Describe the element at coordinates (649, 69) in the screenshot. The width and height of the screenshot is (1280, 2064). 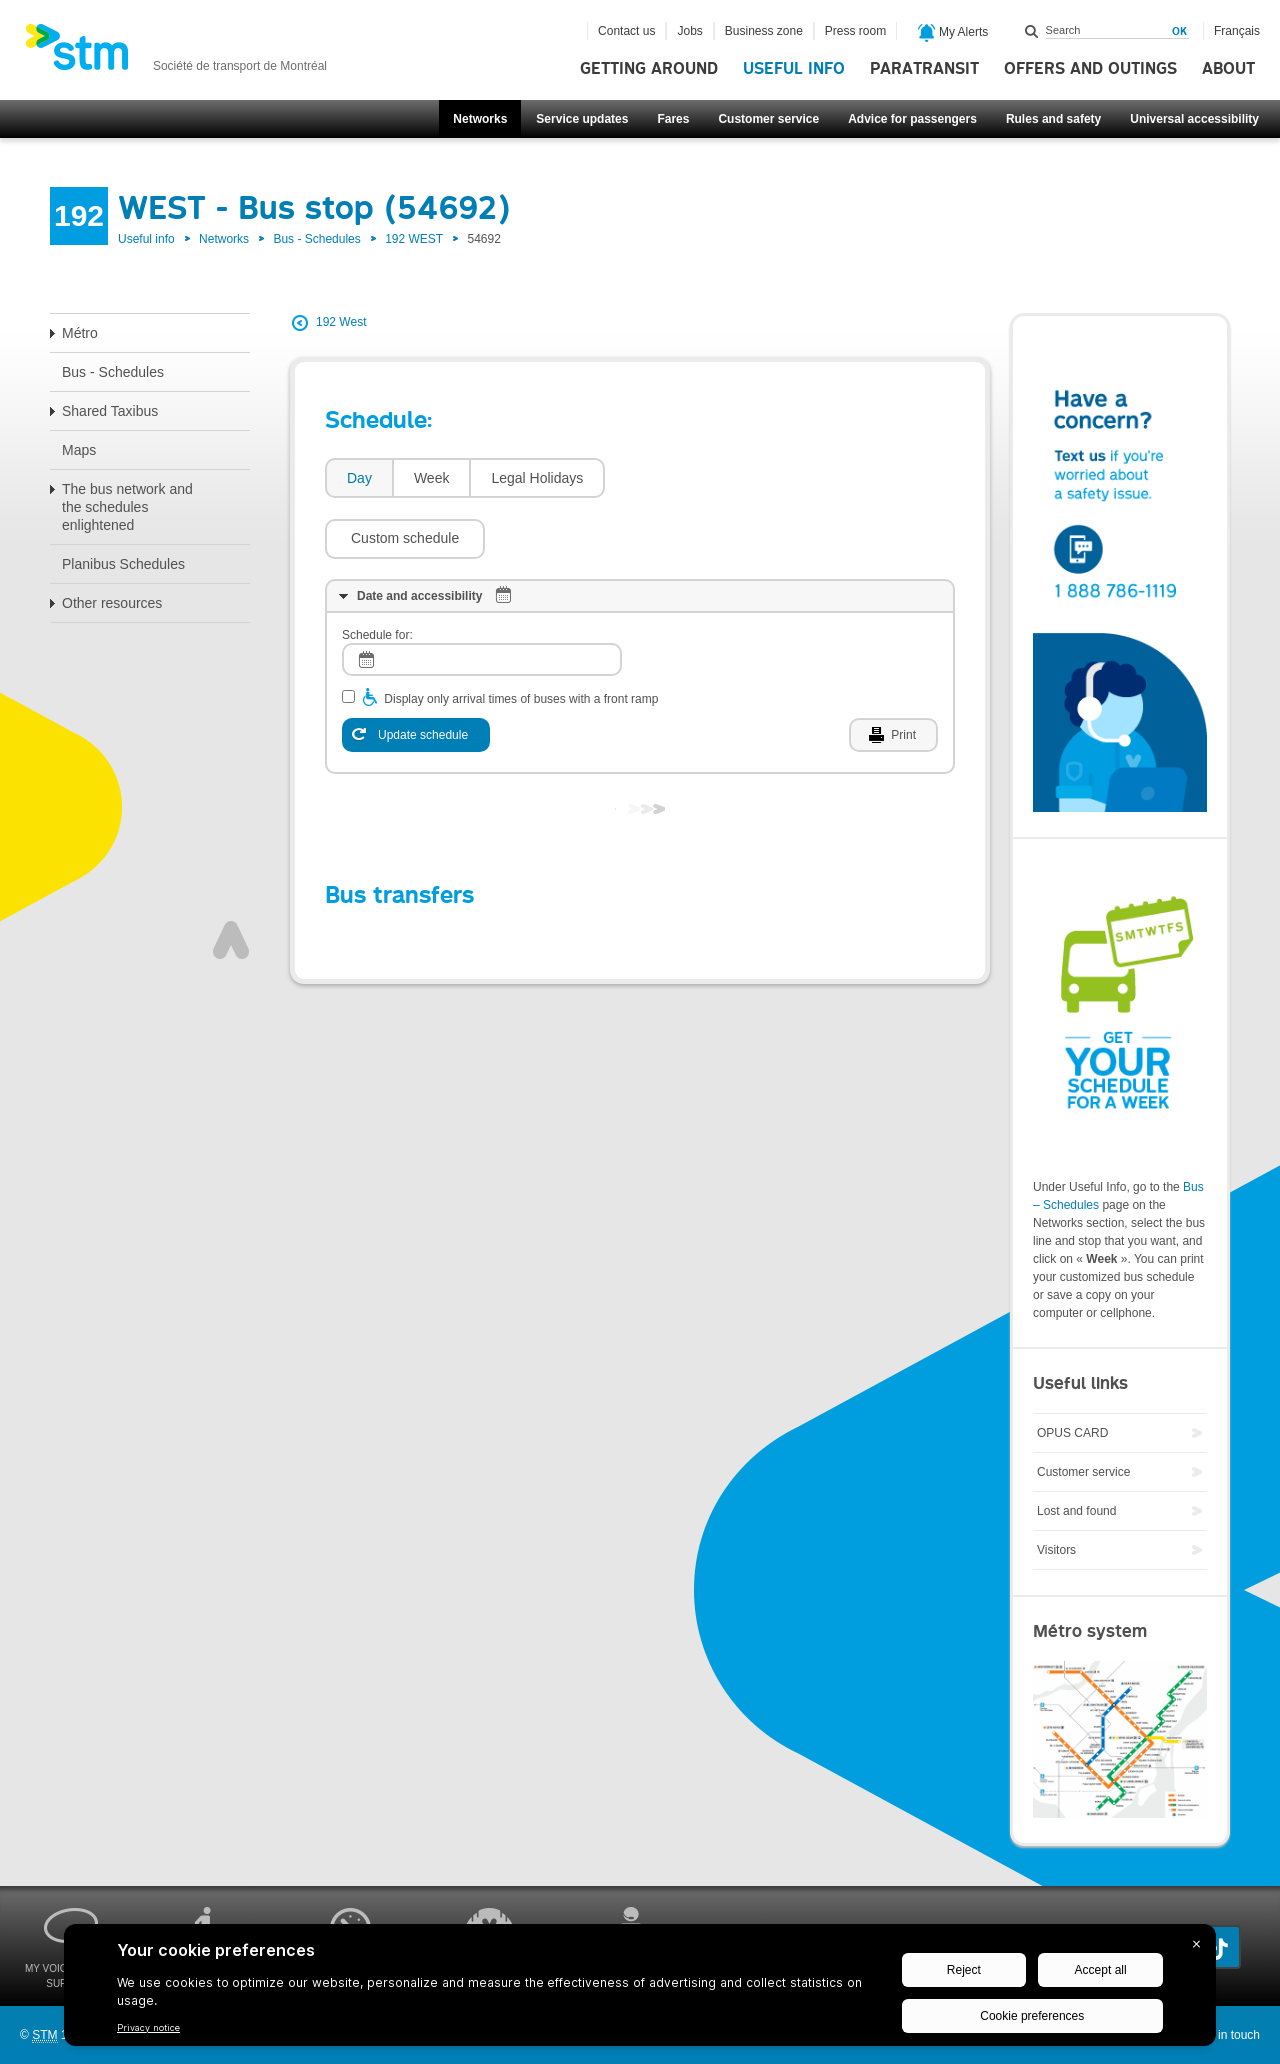
I see `Getting around` at that location.